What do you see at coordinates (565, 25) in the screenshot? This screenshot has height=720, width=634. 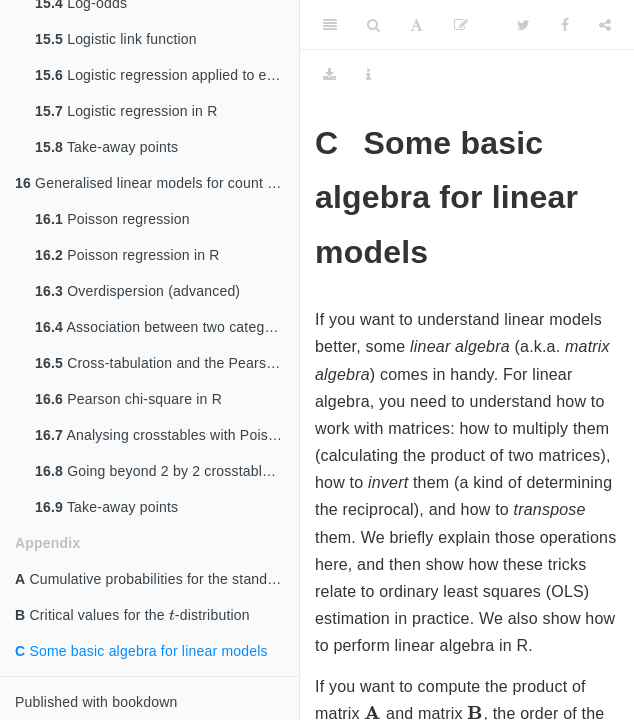 I see `[Facebook]` at bounding box center [565, 25].